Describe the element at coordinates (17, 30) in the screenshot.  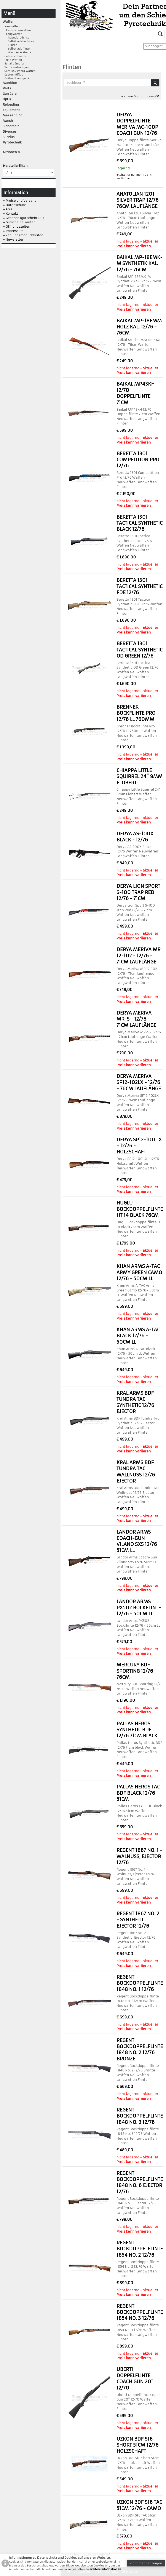
I see `Faustfeuerwaffen` at that location.